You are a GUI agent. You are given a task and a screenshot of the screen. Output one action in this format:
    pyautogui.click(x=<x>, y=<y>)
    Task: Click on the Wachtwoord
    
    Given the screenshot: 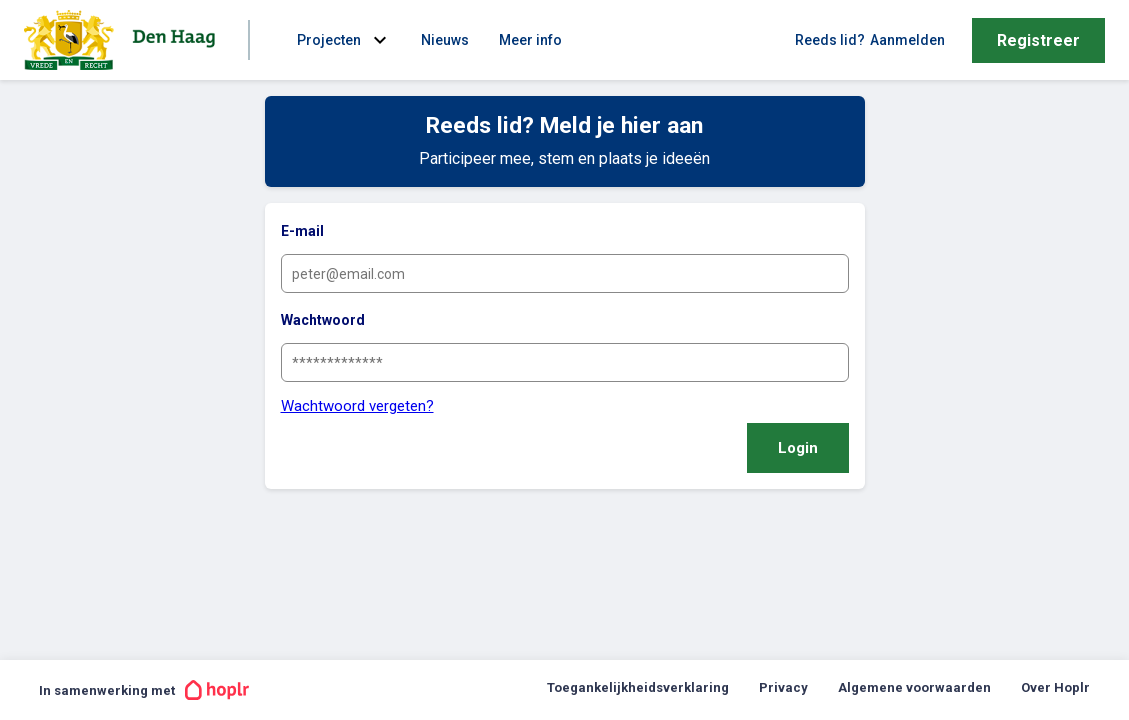 What is the action you would take?
    pyautogui.click(x=323, y=320)
    